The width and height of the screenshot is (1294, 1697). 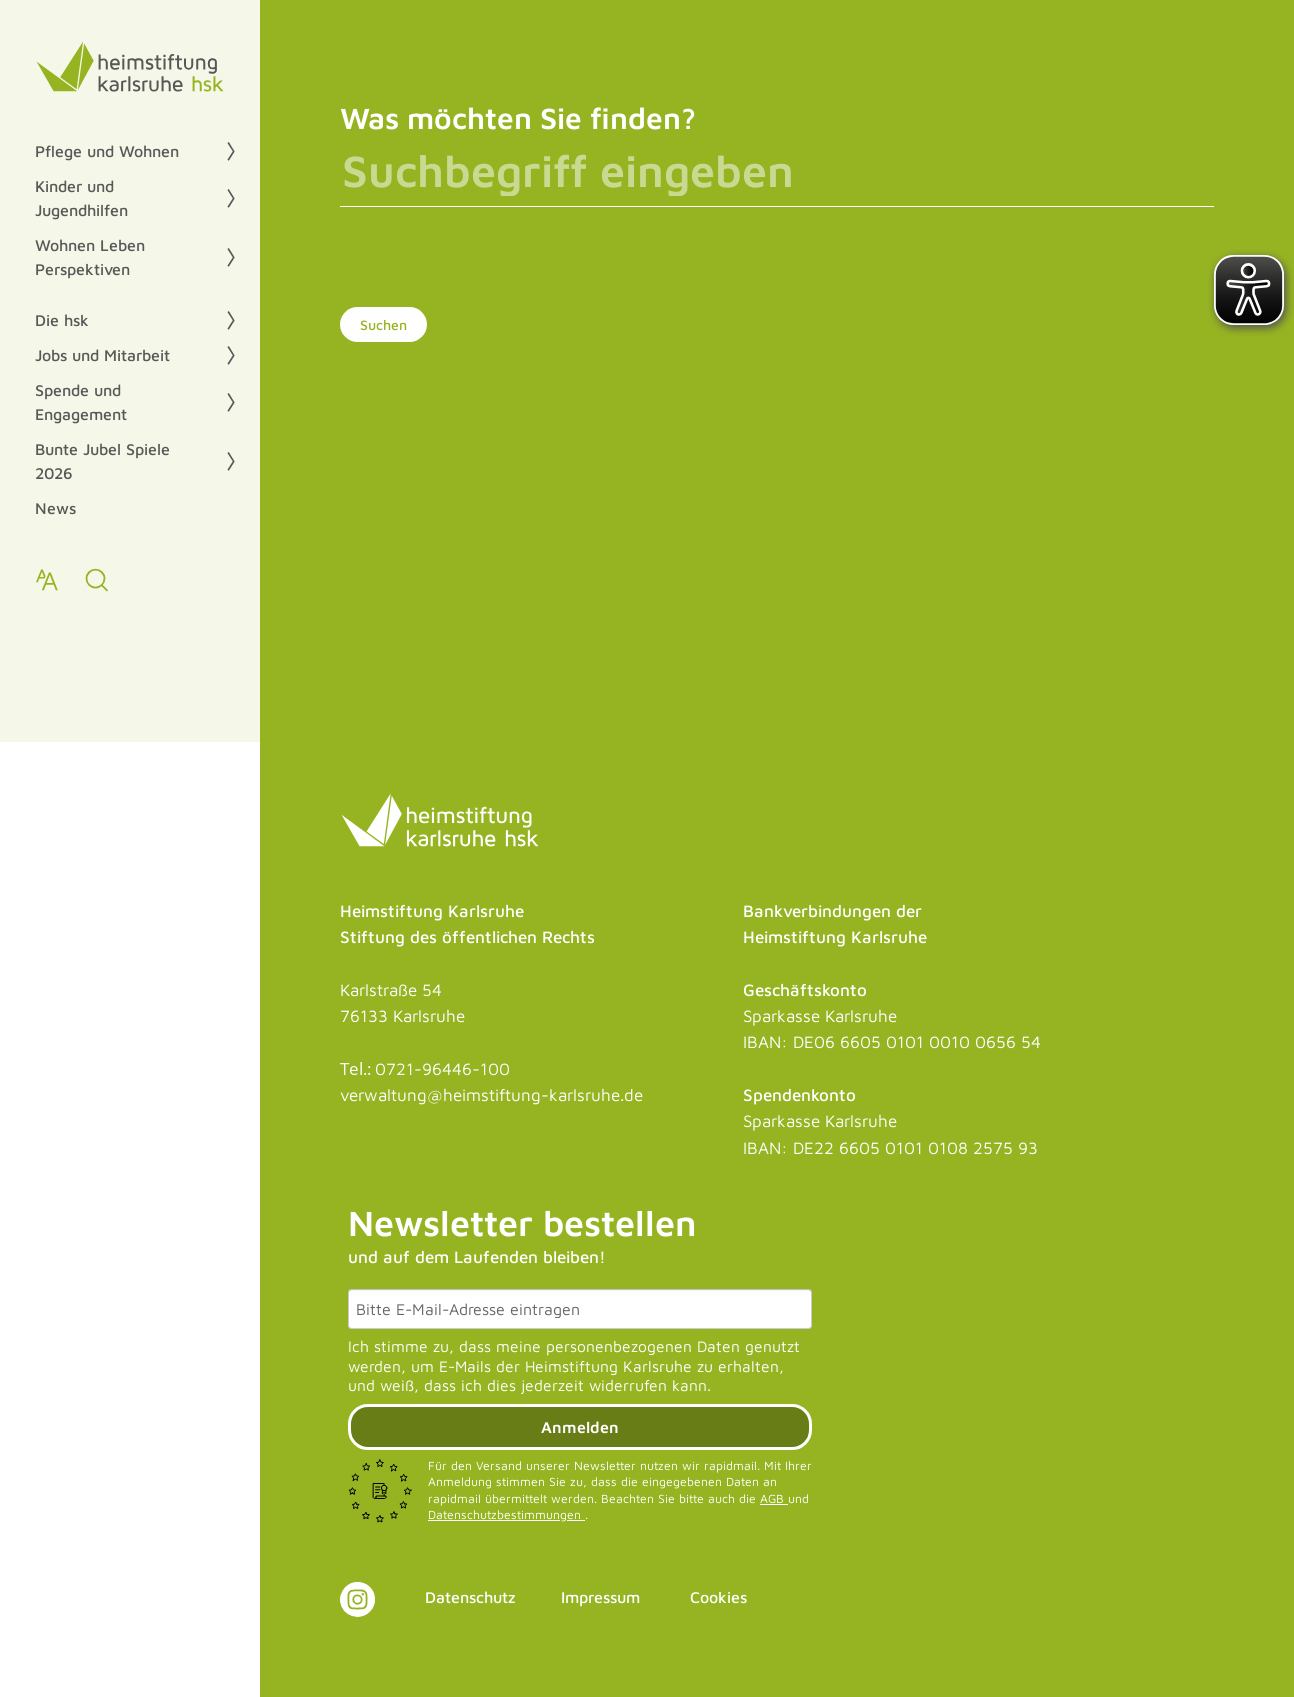 I want to click on Datenschutz, so click(x=470, y=1597).